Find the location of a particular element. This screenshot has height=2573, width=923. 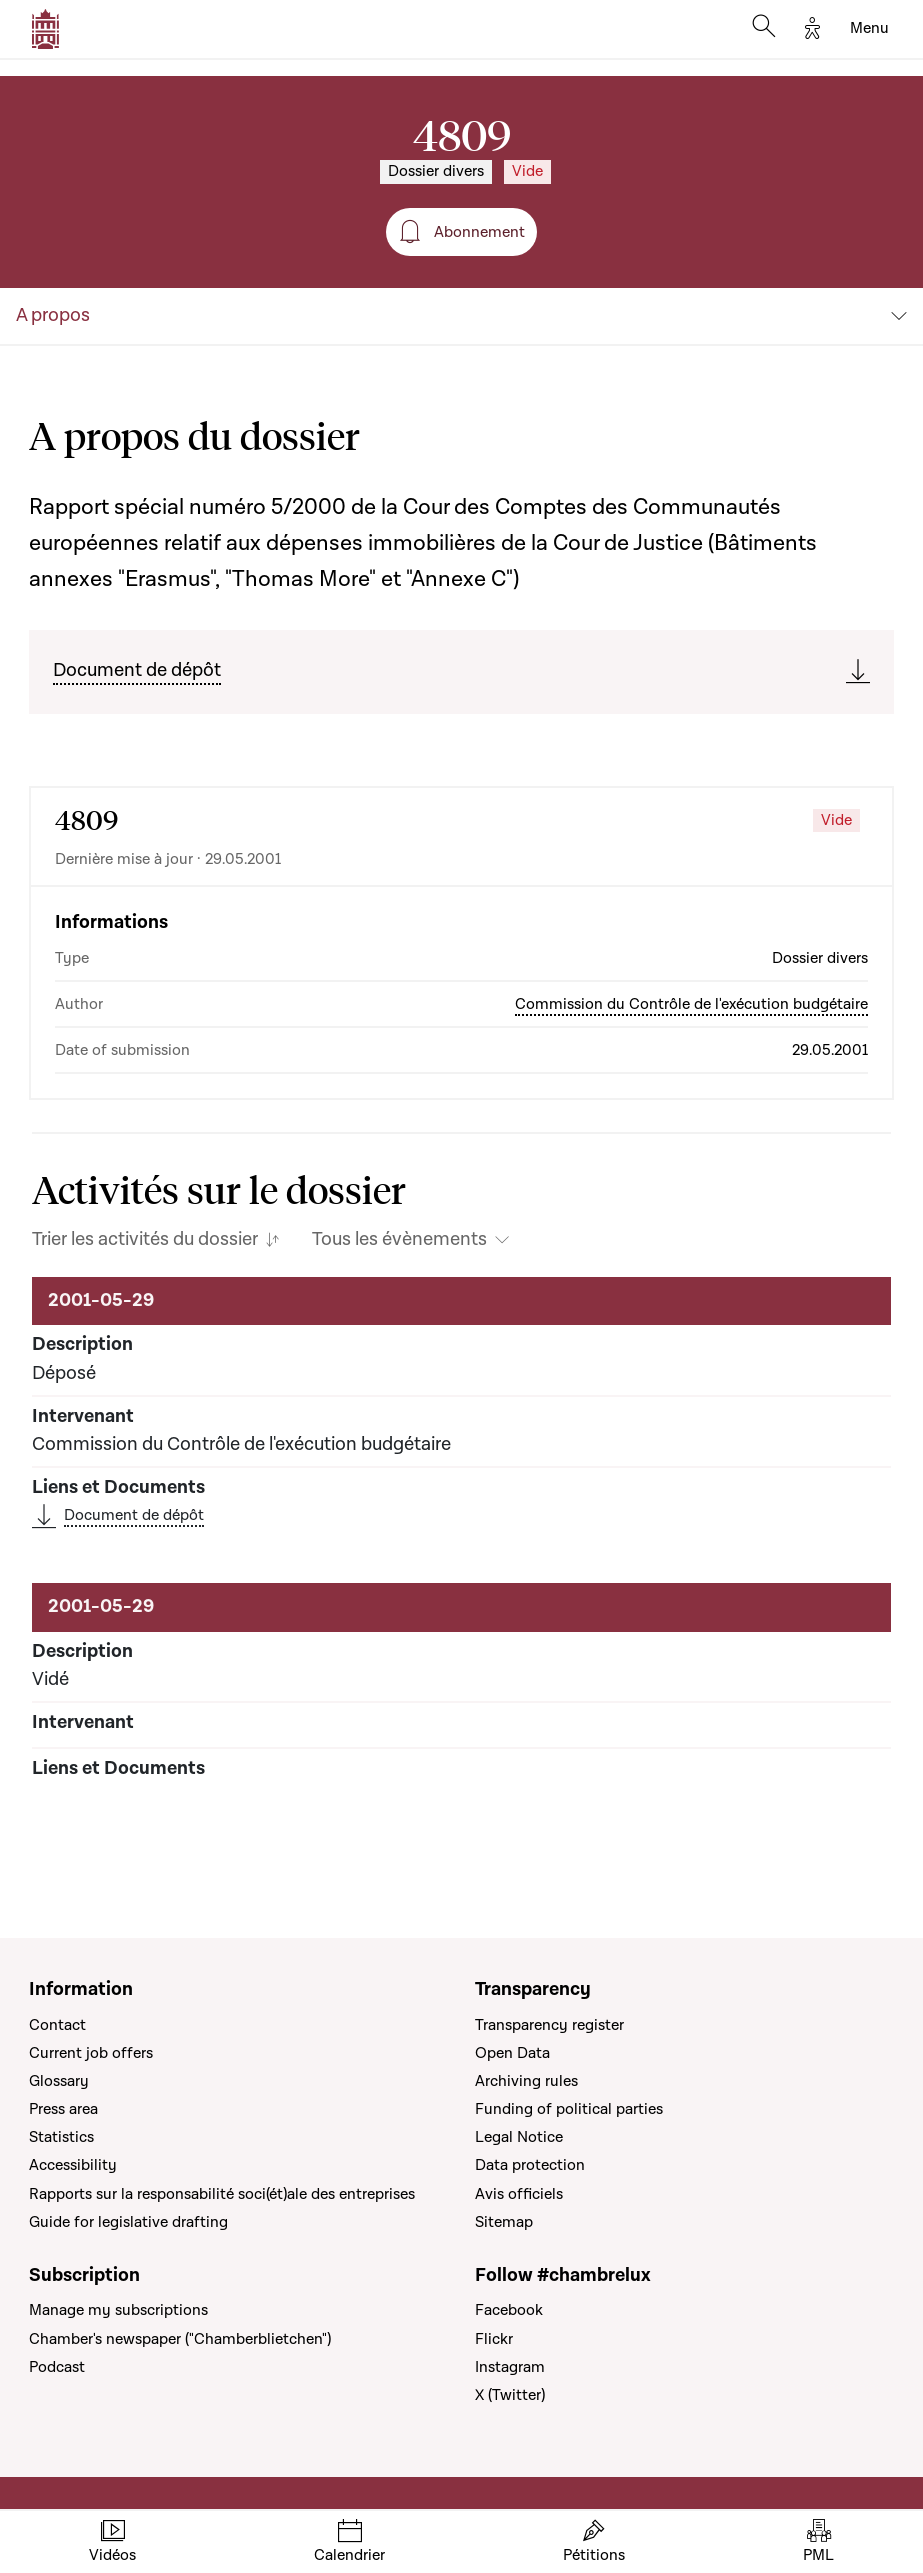

Tous les évènements is located at coordinates (399, 1240).